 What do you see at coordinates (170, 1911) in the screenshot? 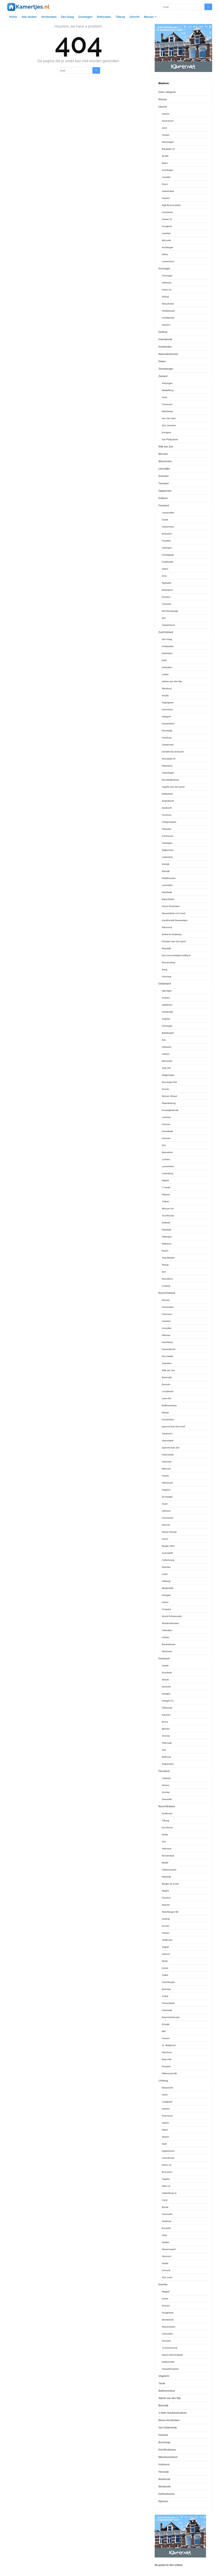
I see `Steenbergen Nb` at bounding box center [170, 1911].